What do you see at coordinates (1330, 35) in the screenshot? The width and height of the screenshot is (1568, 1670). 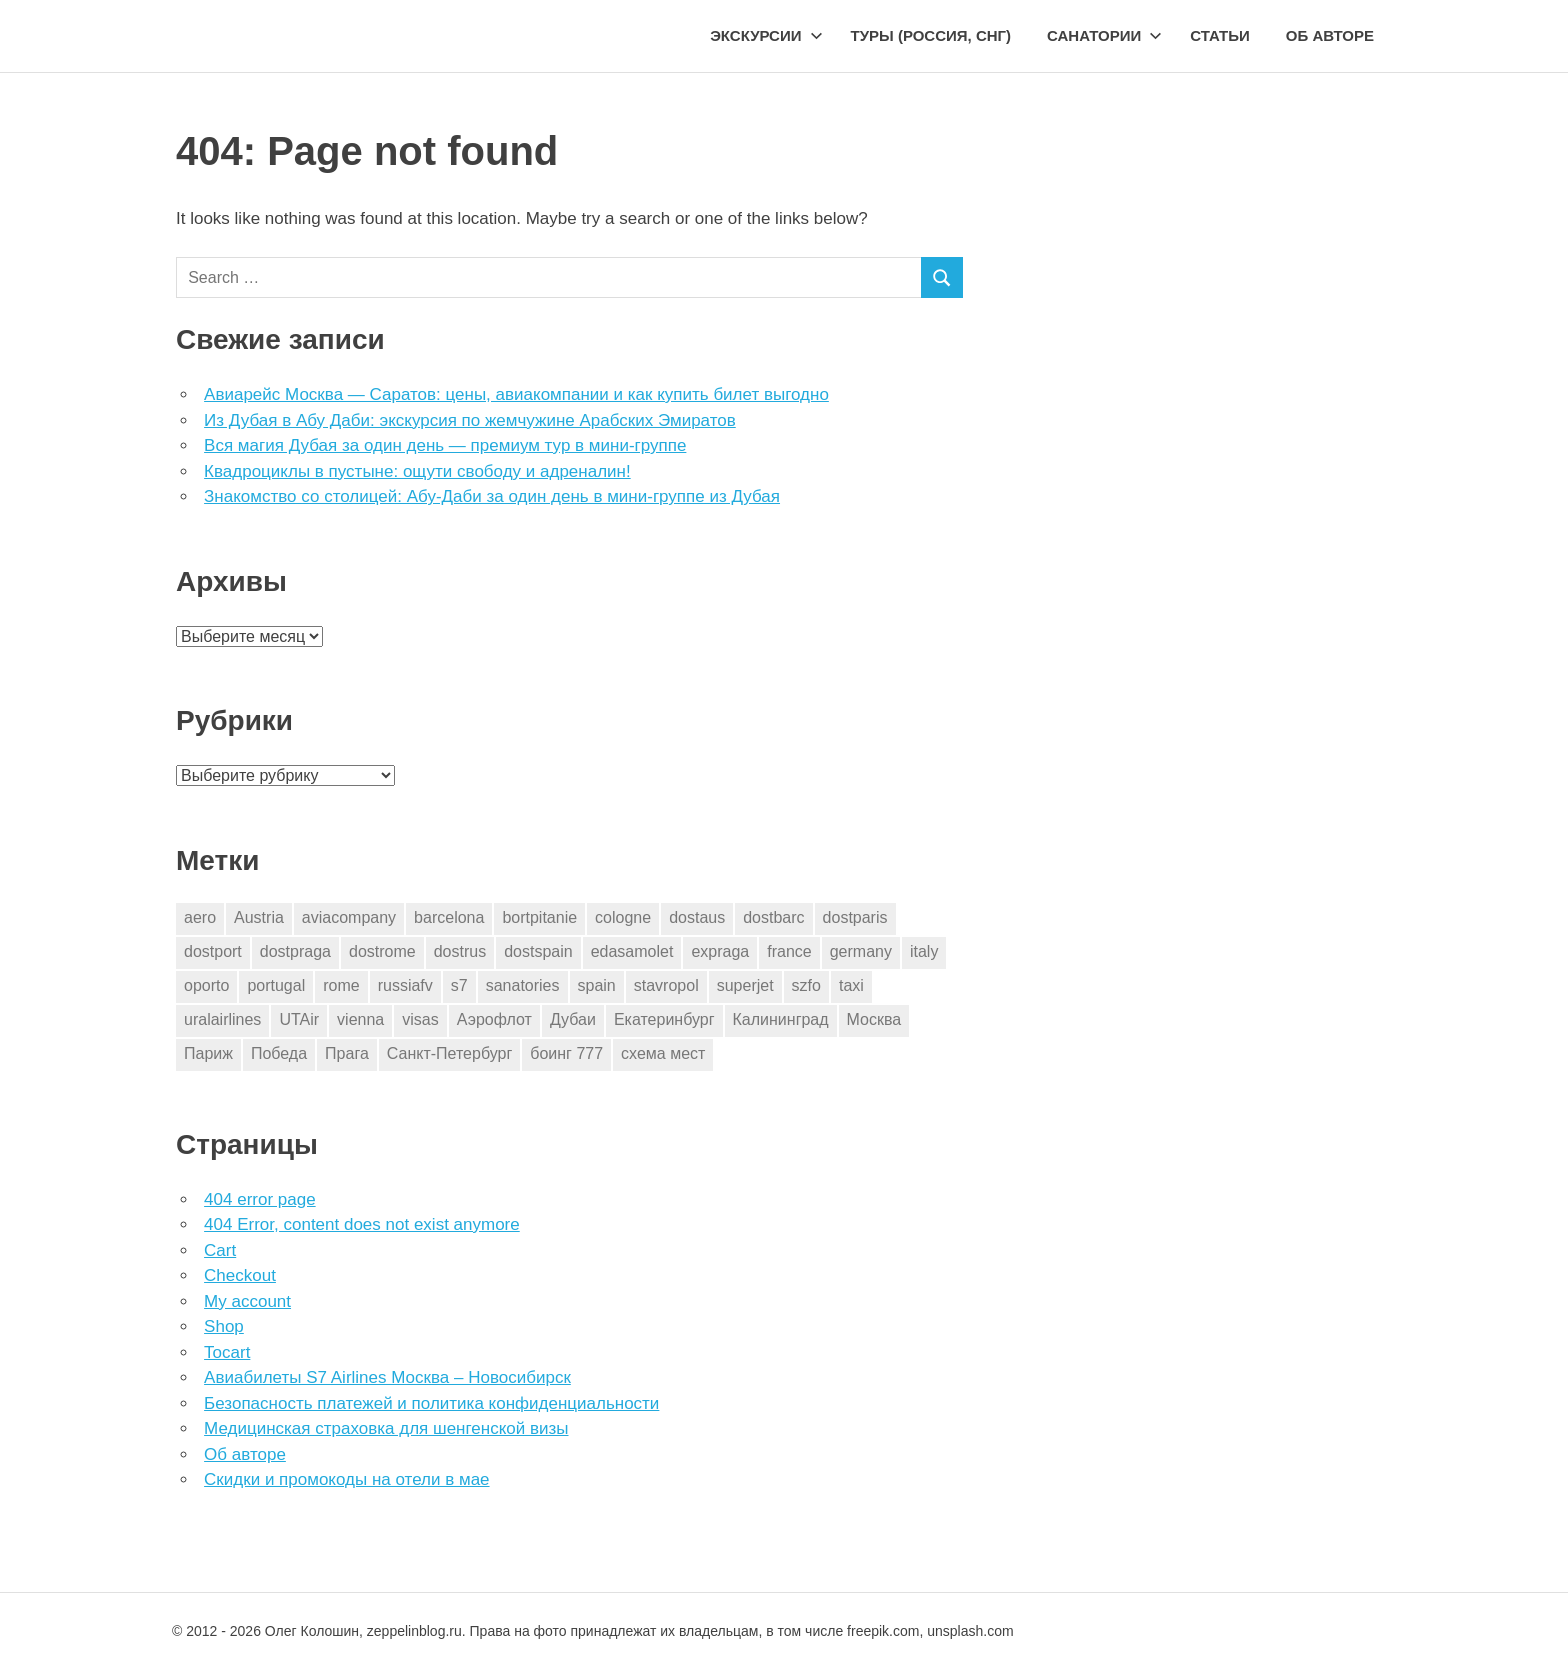 I see `Об авторе` at bounding box center [1330, 35].